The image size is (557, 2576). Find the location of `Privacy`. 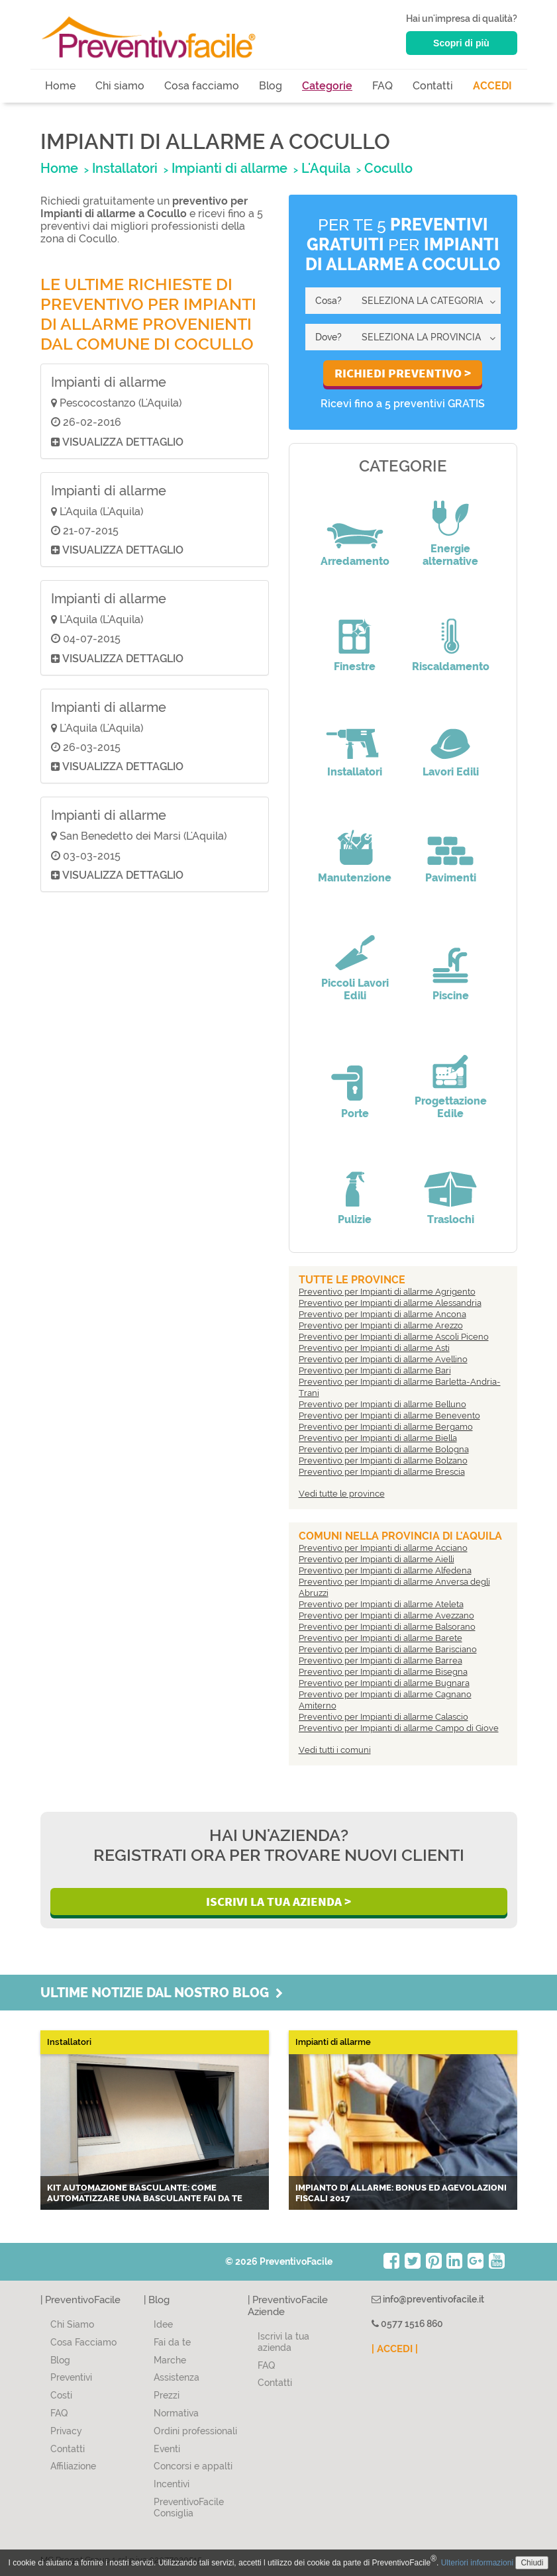

Privacy is located at coordinates (66, 2431).